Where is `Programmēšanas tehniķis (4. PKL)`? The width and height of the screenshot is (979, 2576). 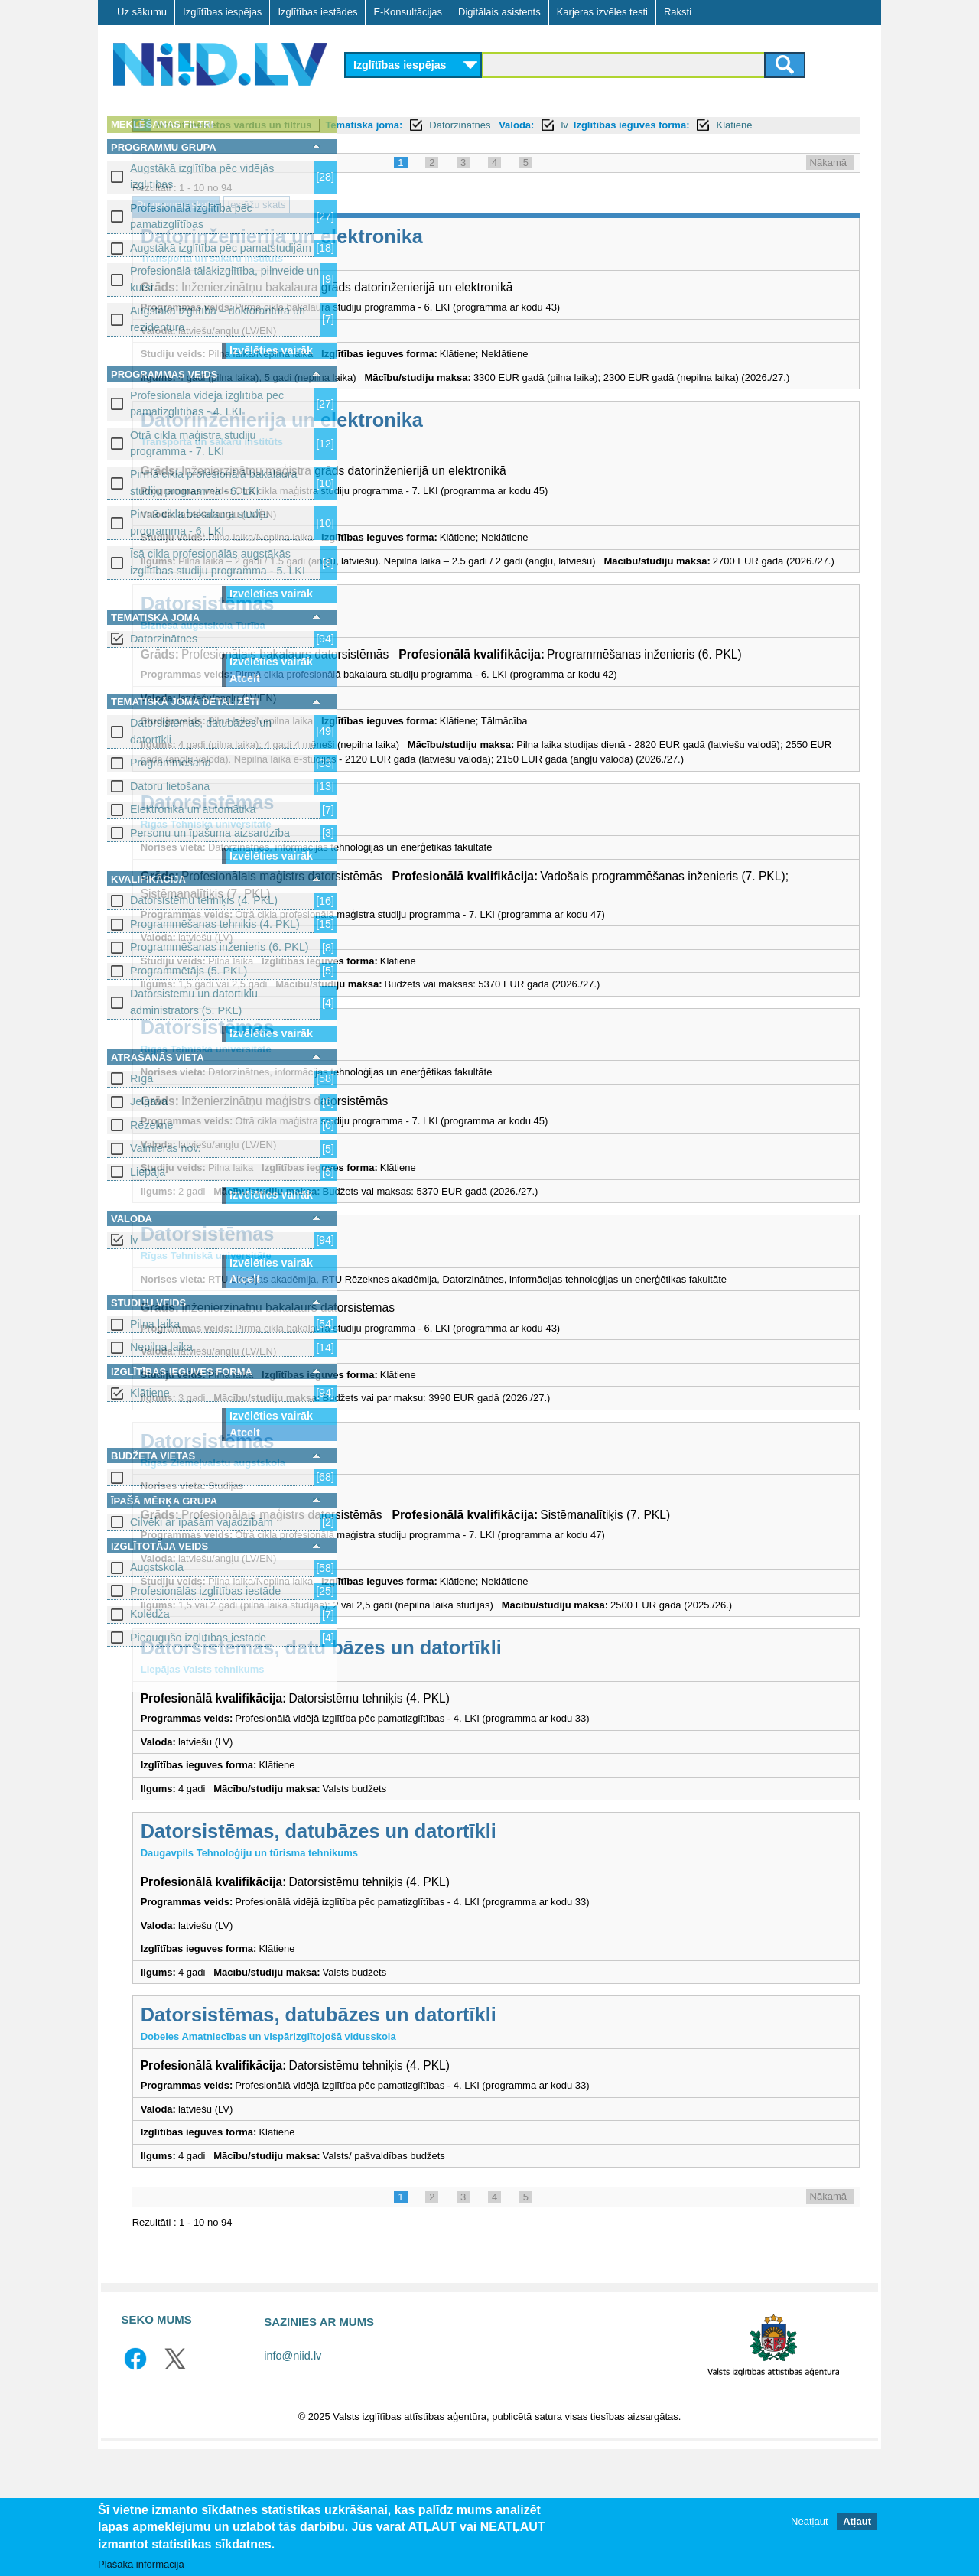
Programmēšanas tehniķis (4. PKL) is located at coordinates (215, 924).